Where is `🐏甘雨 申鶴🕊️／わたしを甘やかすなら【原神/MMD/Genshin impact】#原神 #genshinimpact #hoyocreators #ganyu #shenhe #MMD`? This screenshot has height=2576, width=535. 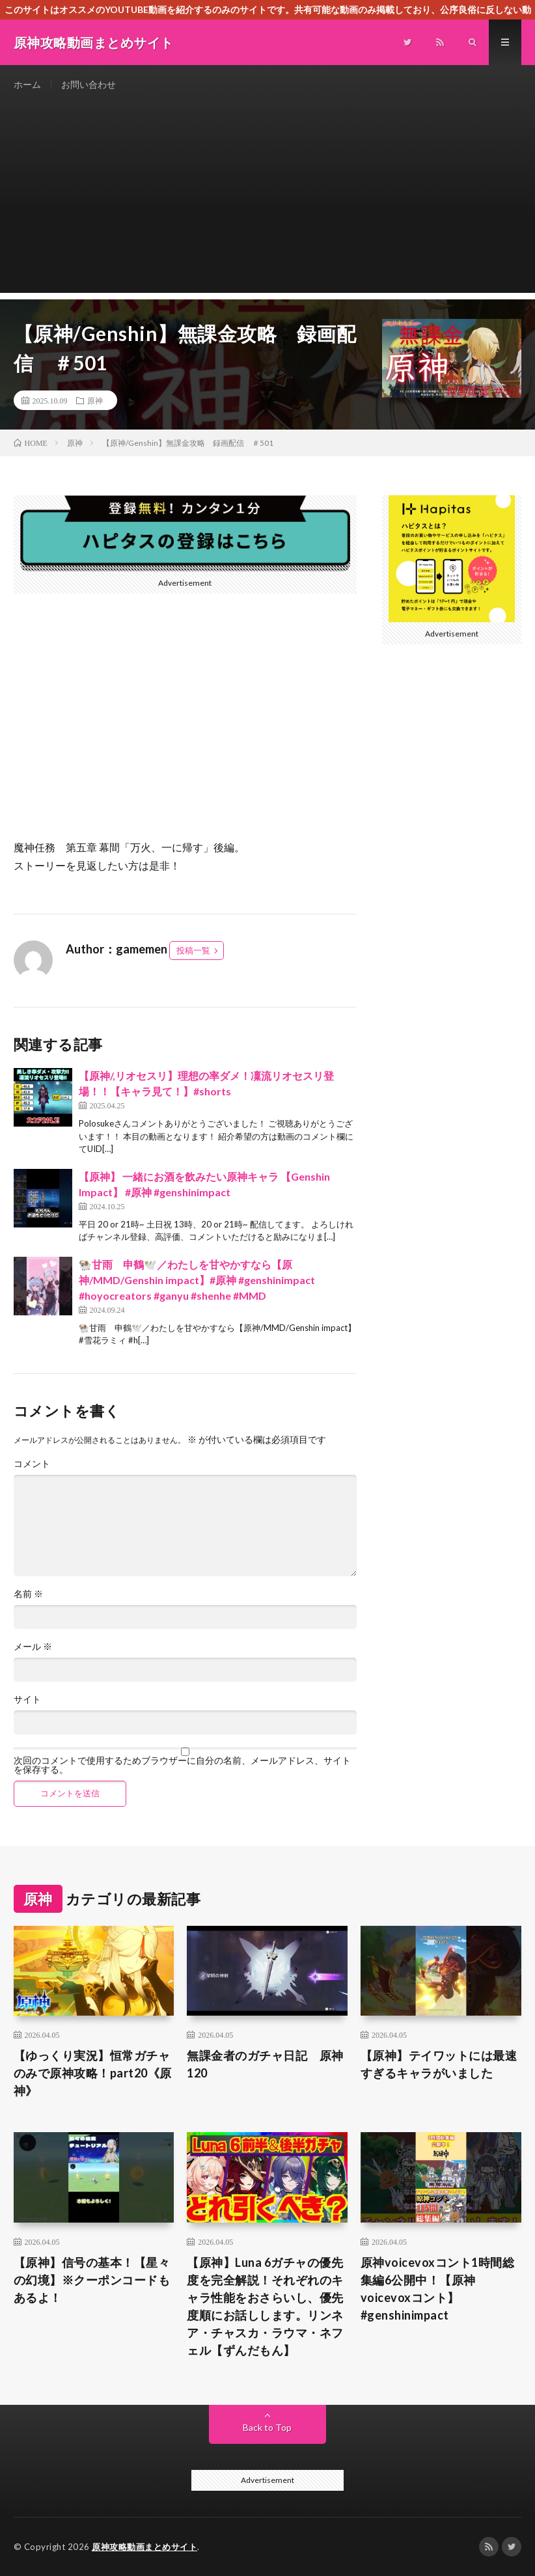
🐏甘雨 申鶴🕊️／わたしを甘やかすなら【原神/MMD/Genshin impact】#原神 #genshinimpact #hoyocreators #ganyu #shenhe #MMD is located at coordinates (197, 1280).